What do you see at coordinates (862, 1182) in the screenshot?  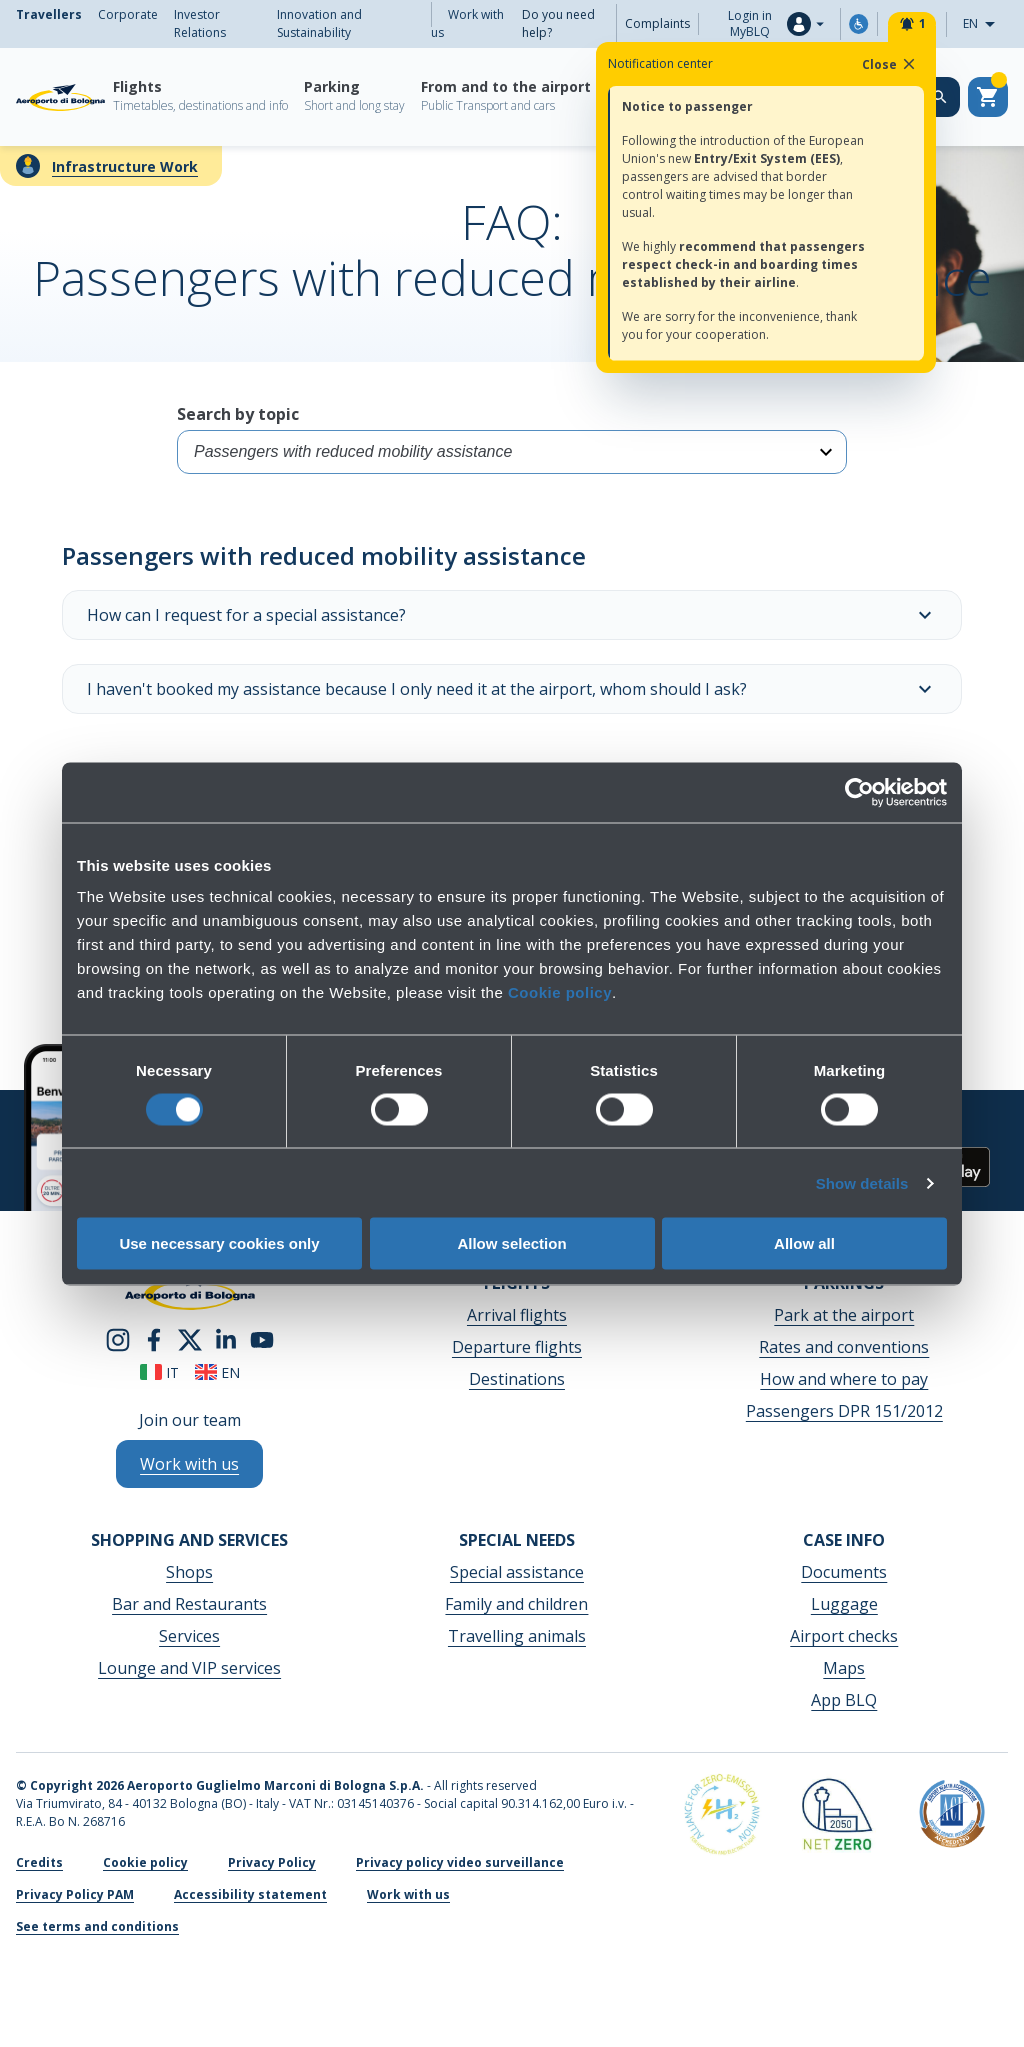 I see `Show details` at bounding box center [862, 1182].